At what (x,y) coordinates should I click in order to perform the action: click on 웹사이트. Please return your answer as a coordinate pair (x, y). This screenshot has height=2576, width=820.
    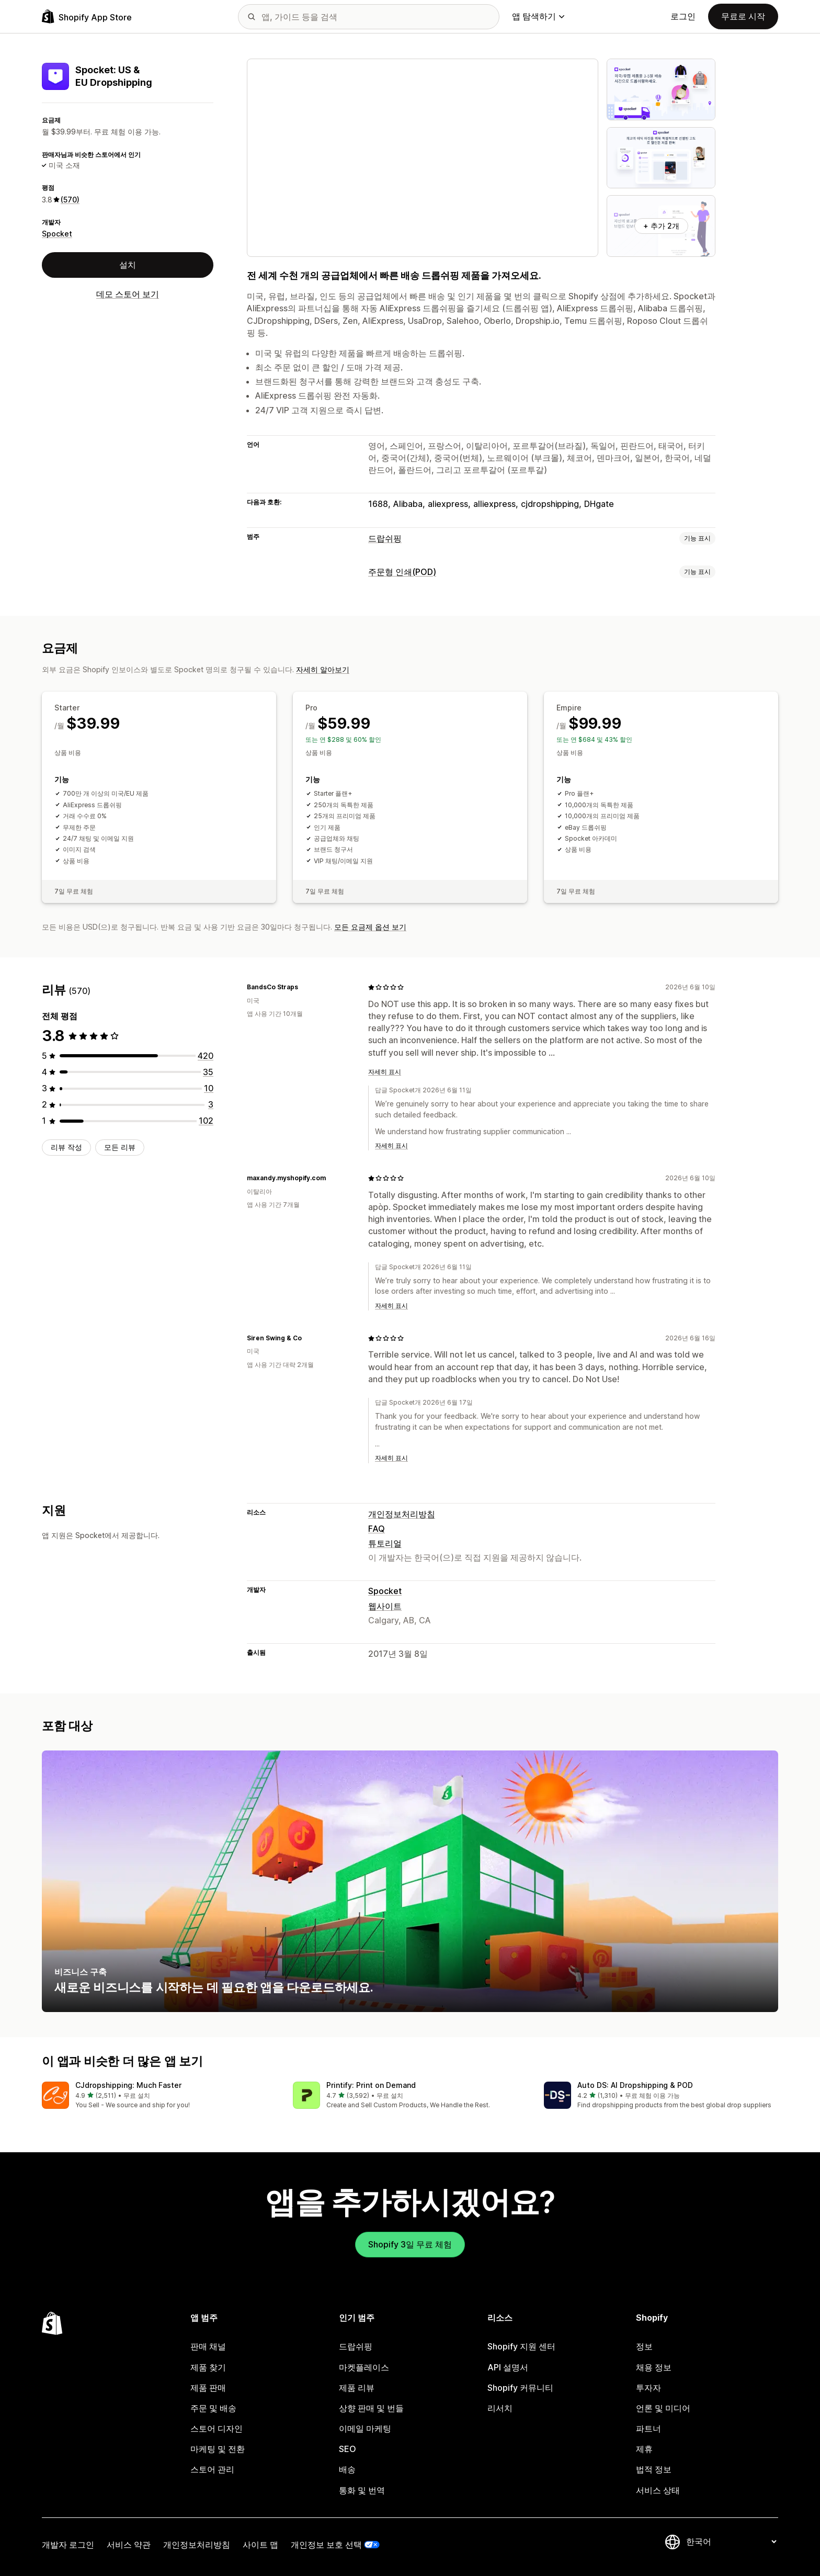
    Looking at the image, I should click on (385, 1606).